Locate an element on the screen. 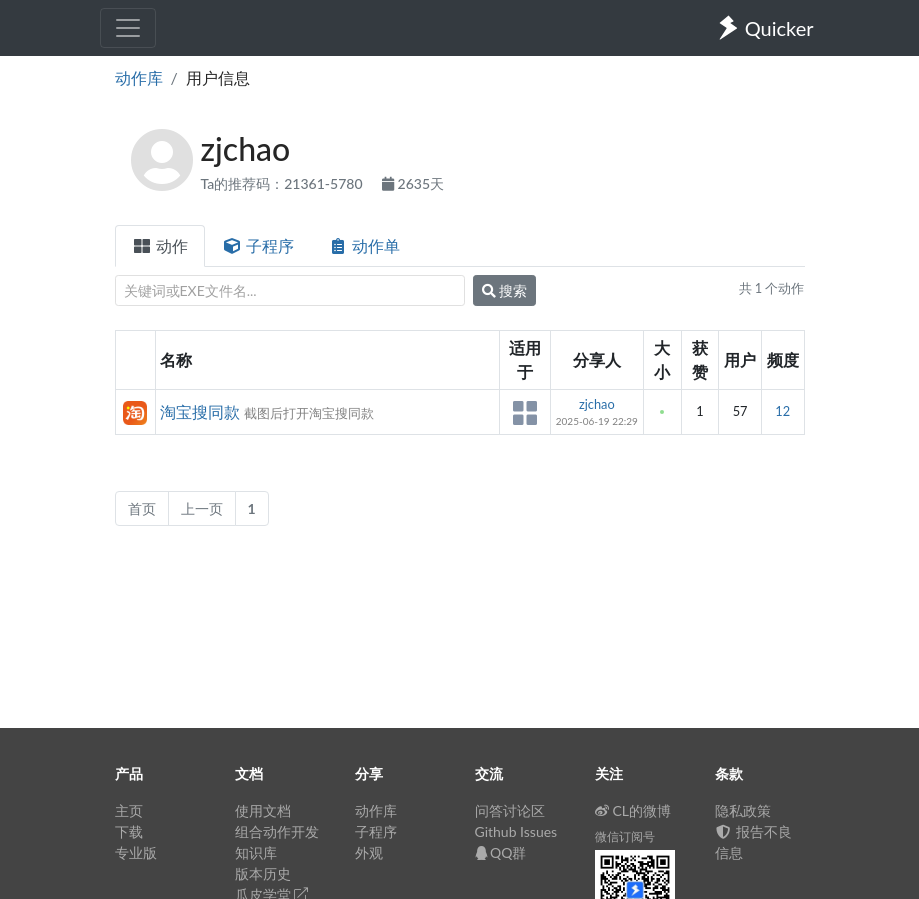 Image resolution: width=919 pixels, height=899 pixels. 隐私政策 is located at coordinates (743, 810).